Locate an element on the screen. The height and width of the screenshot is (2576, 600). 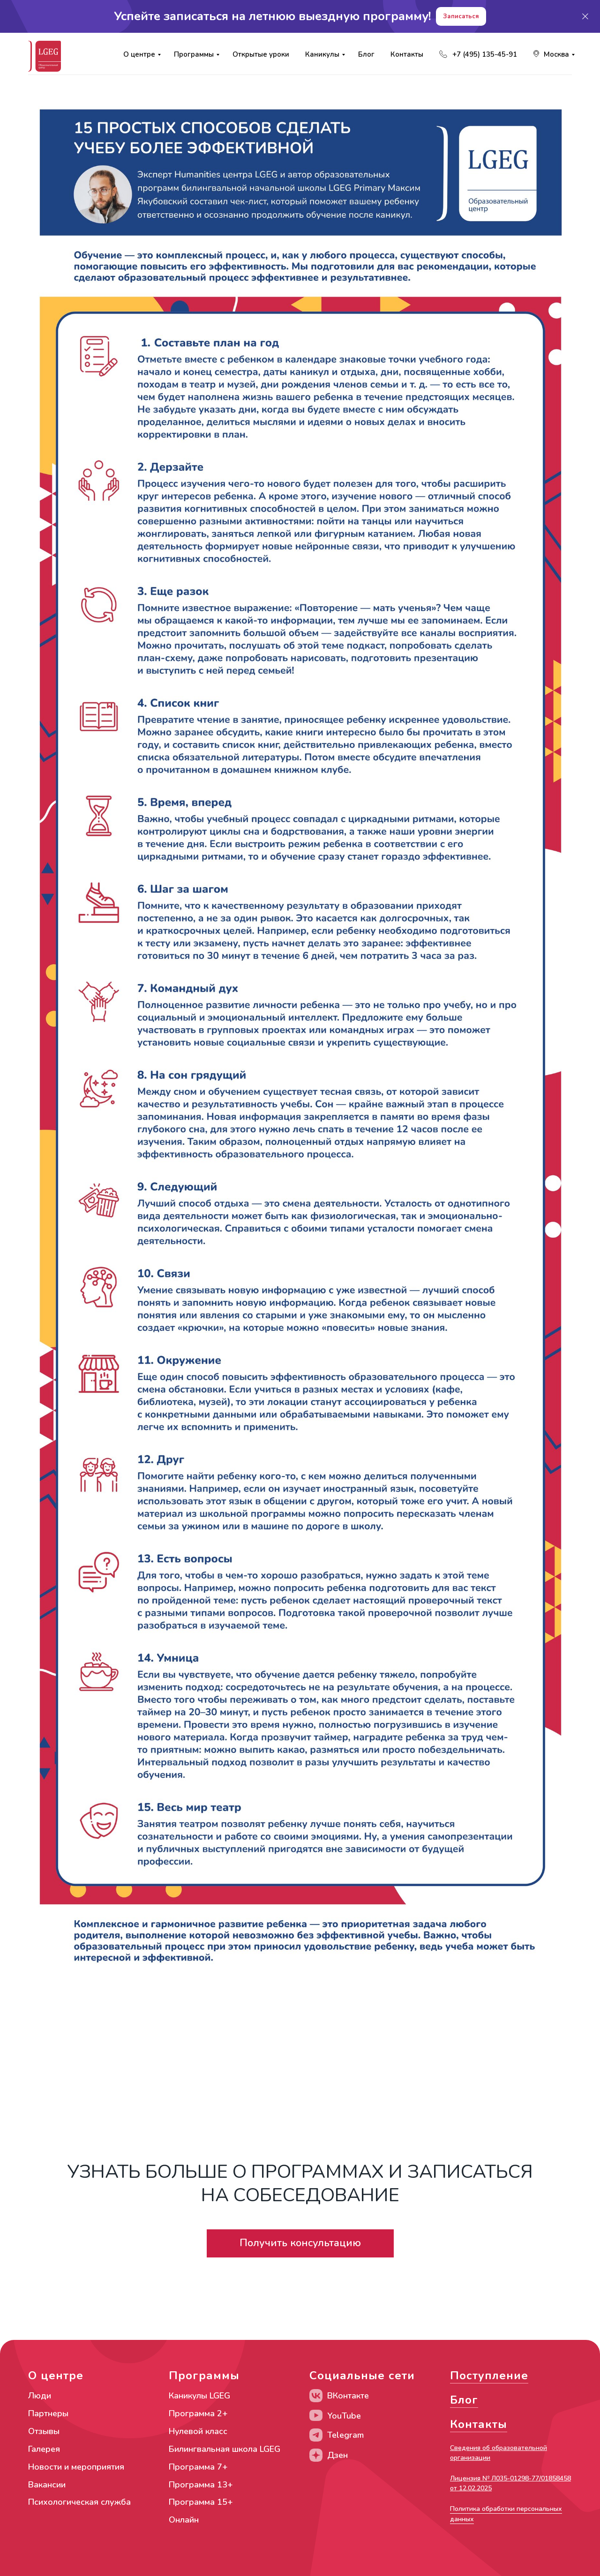
ВКонтакте is located at coordinates (348, 2395).